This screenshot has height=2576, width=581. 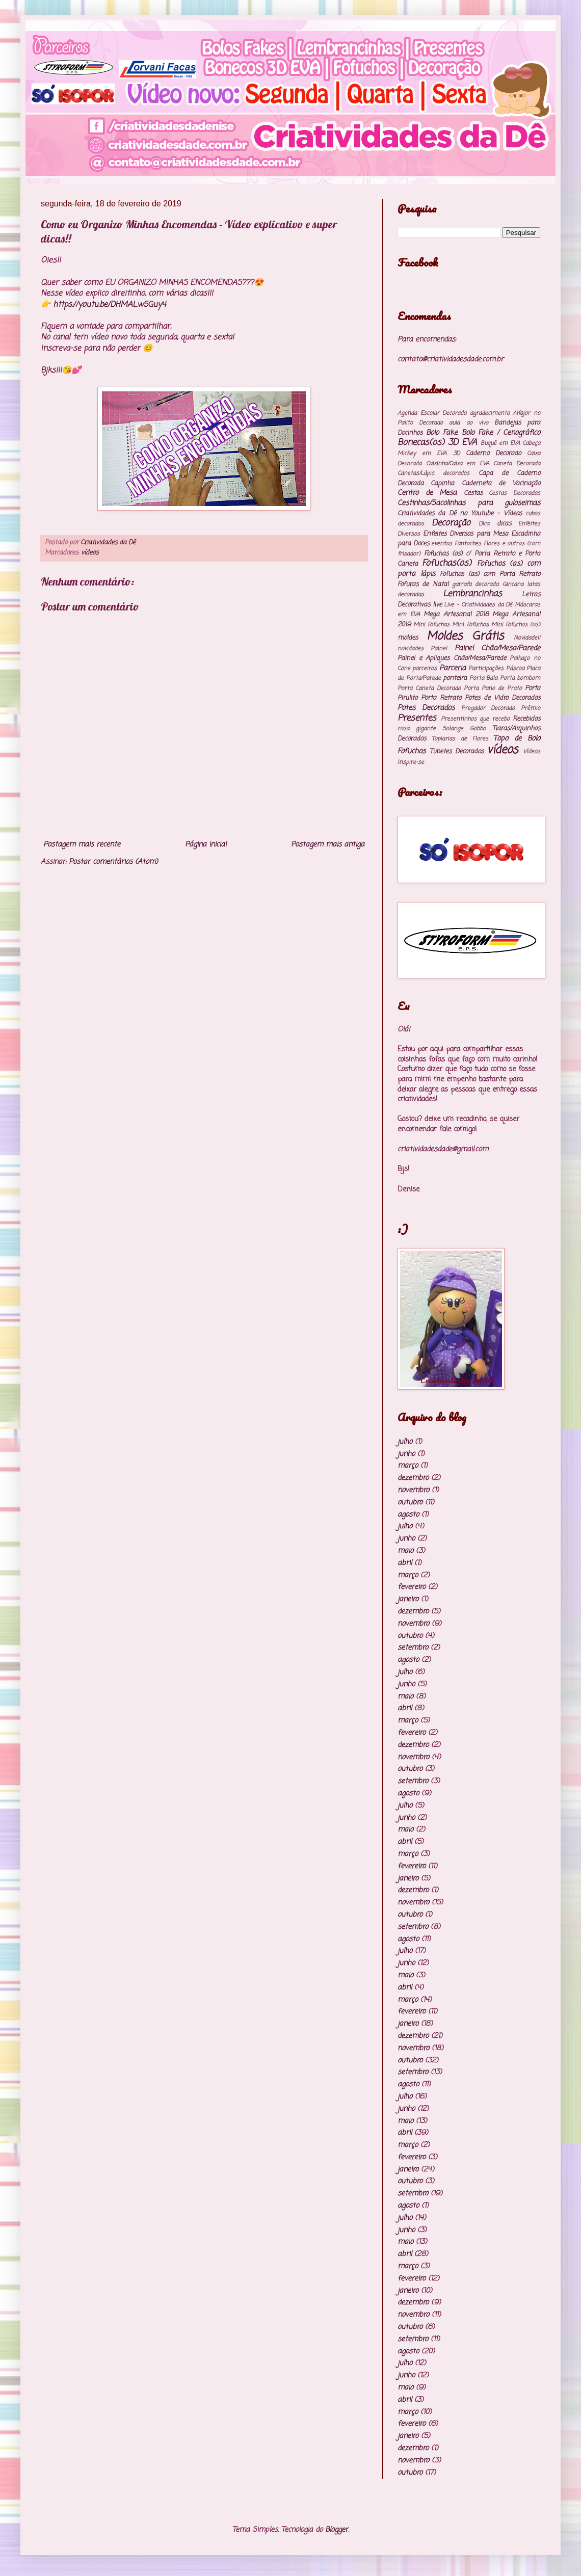 I want to click on Porta Caneta Decorado, so click(x=429, y=688).